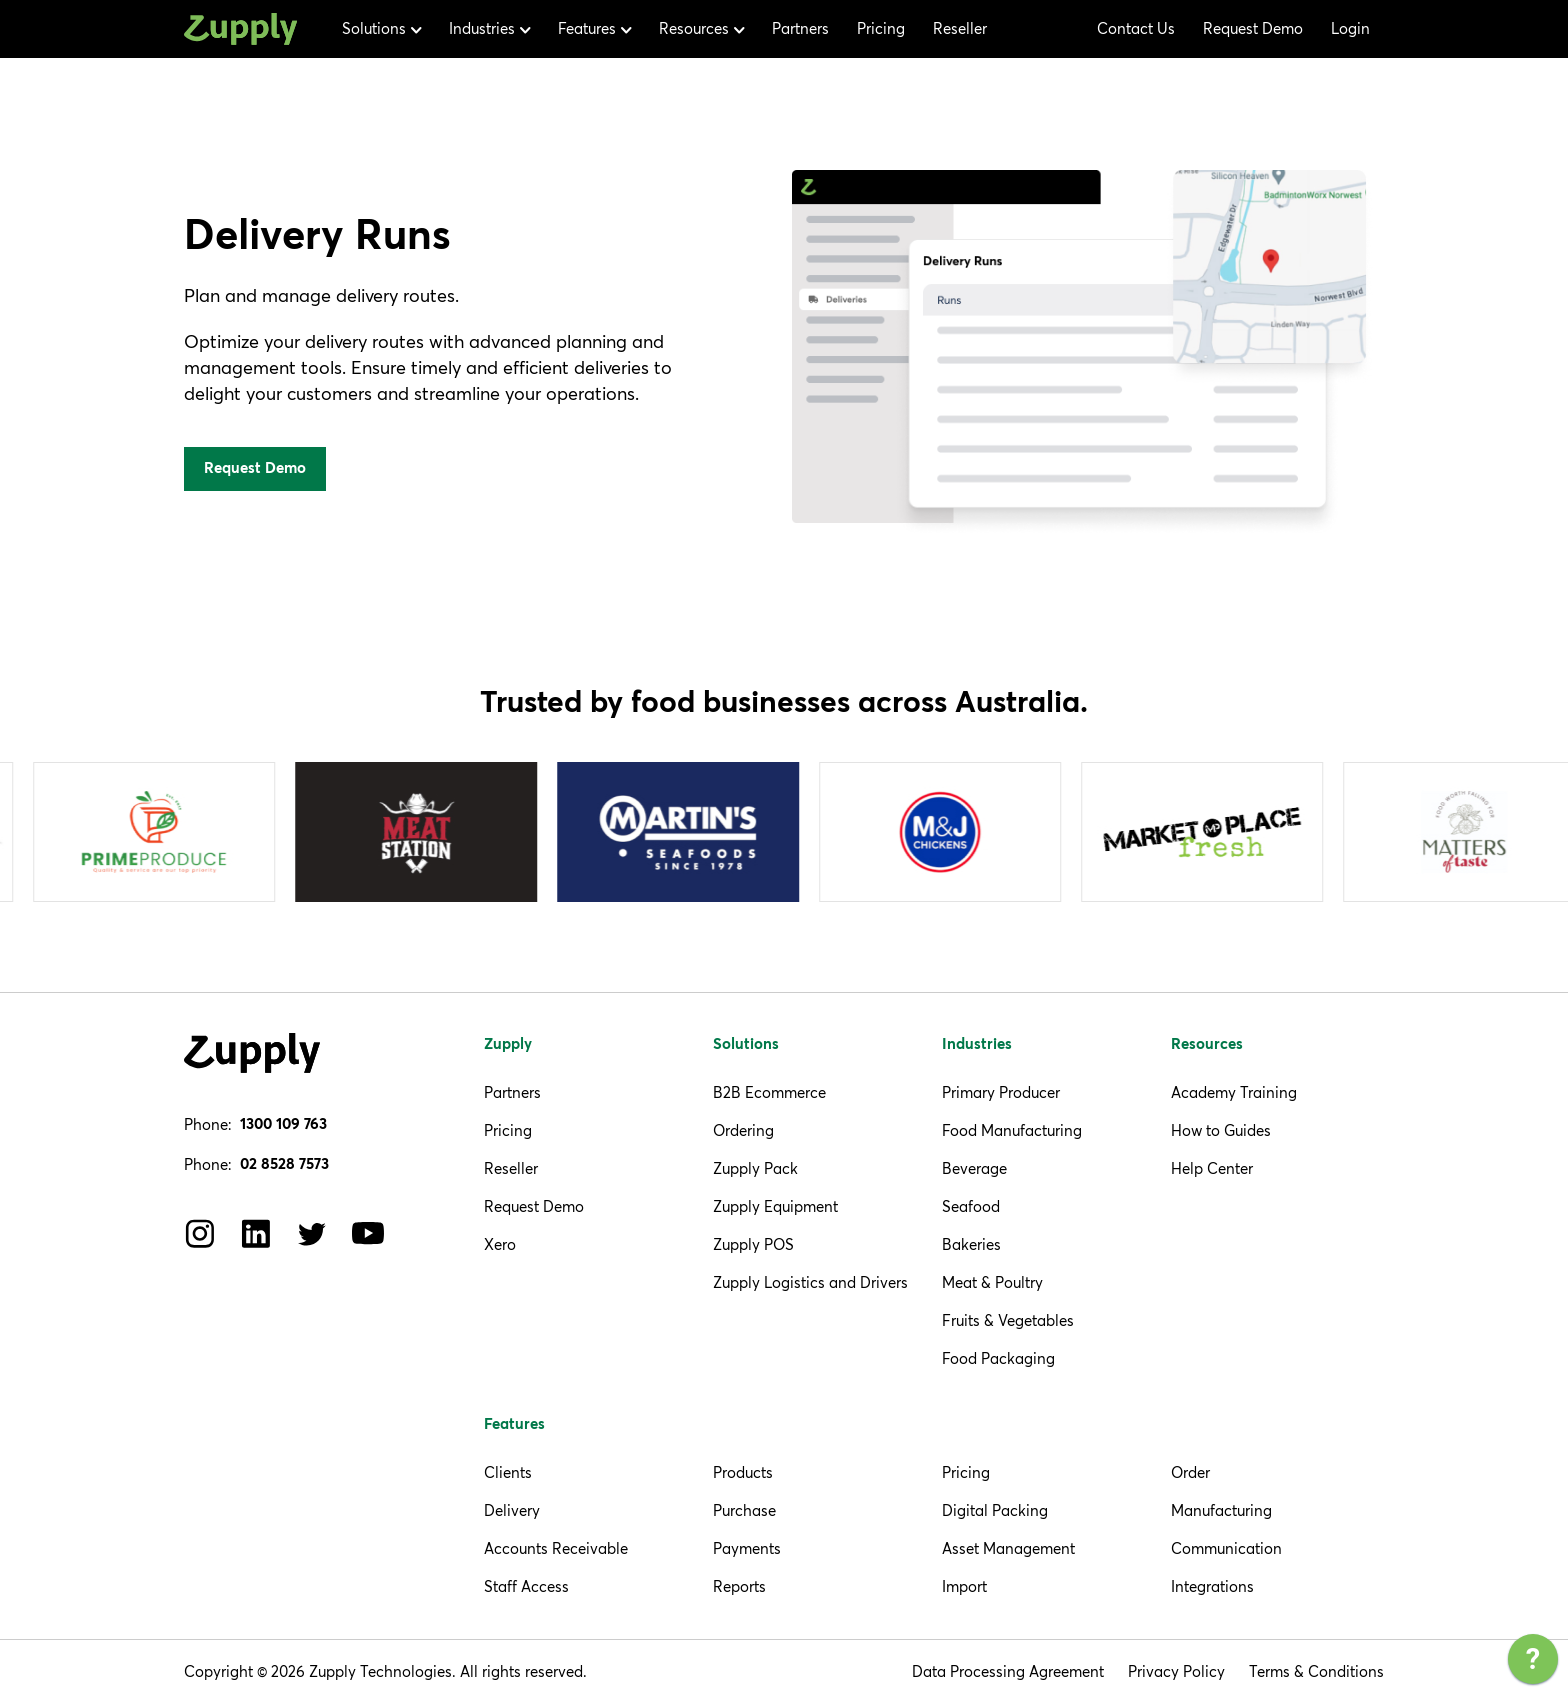 Image resolution: width=1568 pixels, height=1704 pixels. Describe the element at coordinates (500, 1244) in the screenshot. I see `Xero` at that location.